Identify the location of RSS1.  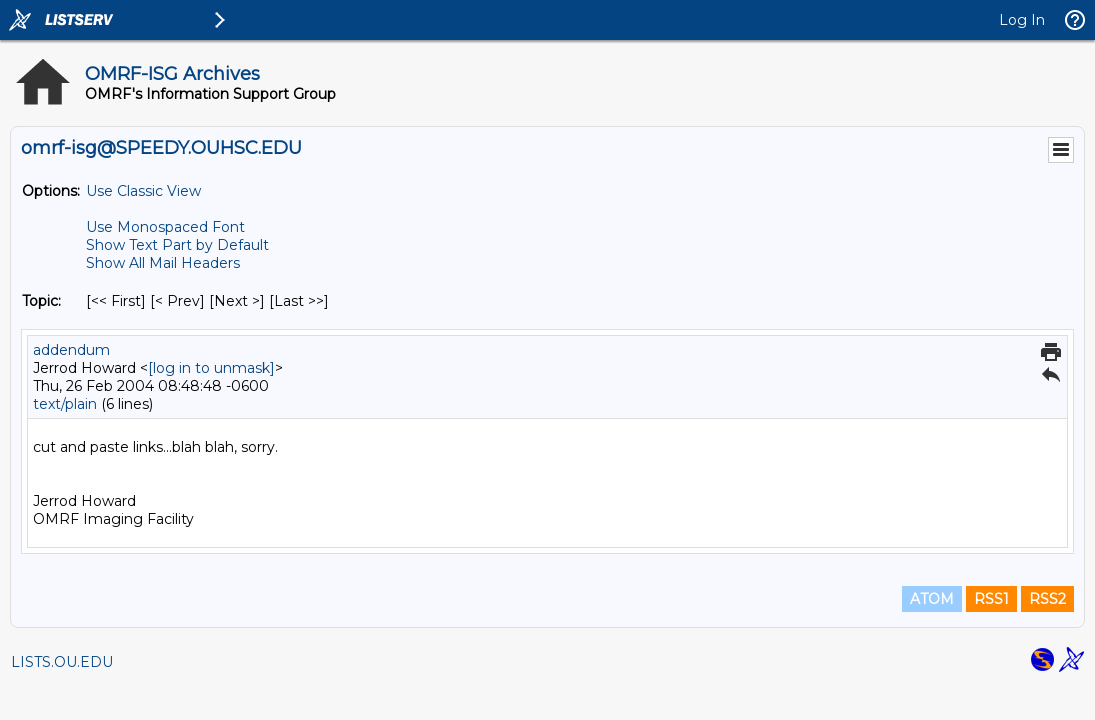
(991, 599).